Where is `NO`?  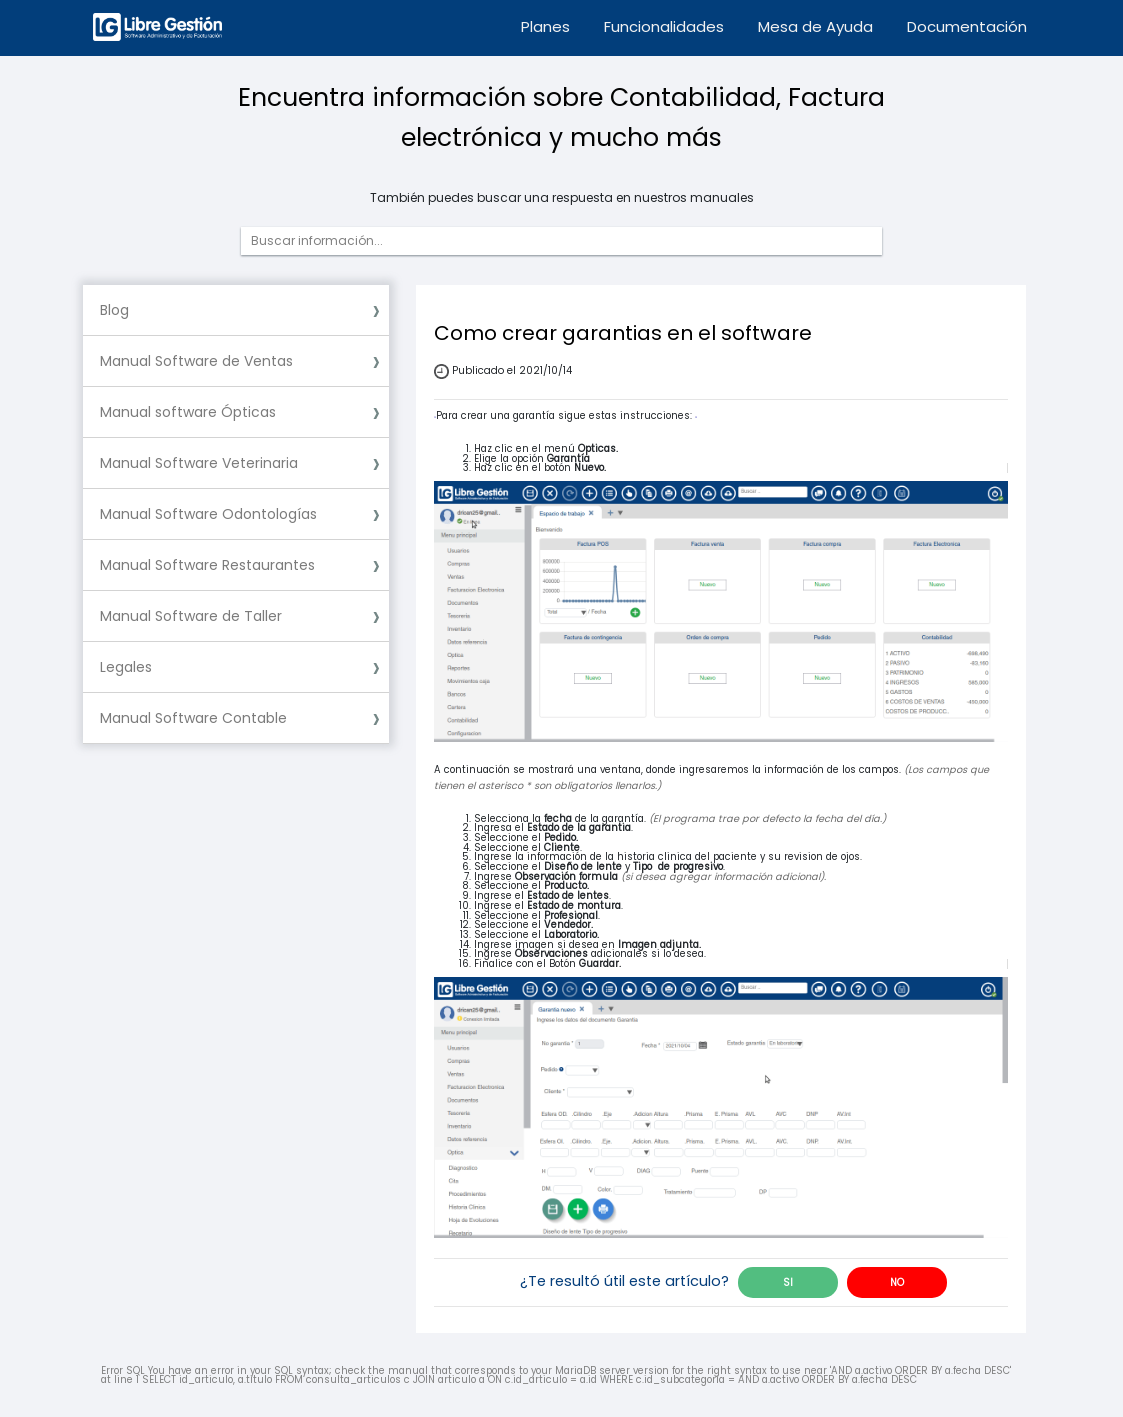 NO is located at coordinates (897, 1282).